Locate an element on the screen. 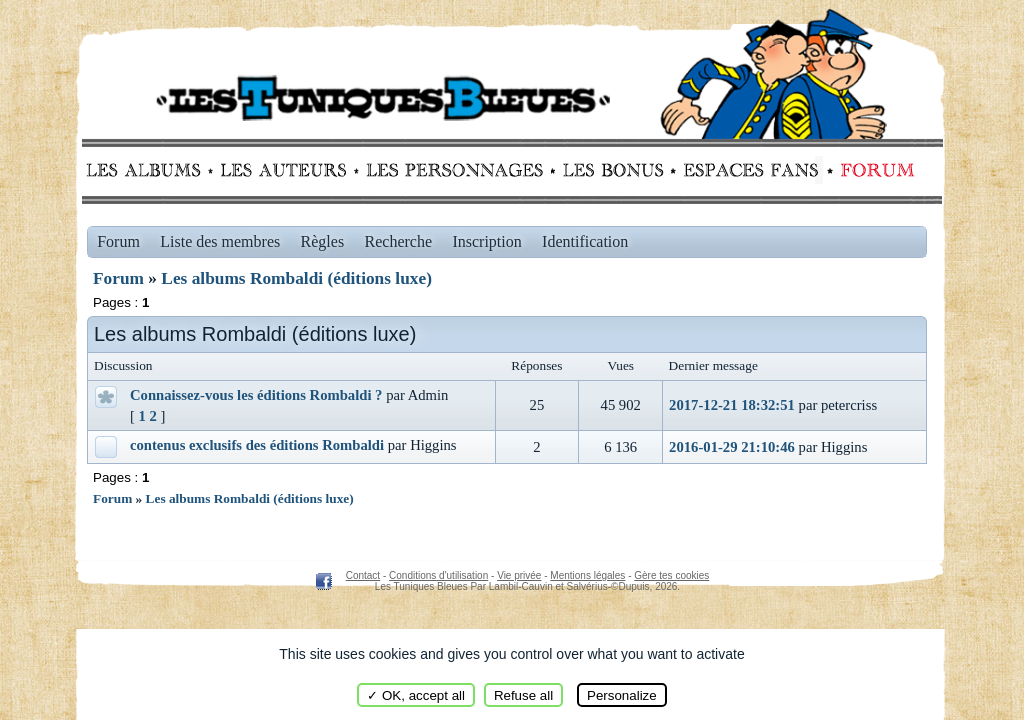  Refuse all is located at coordinates (523, 695).